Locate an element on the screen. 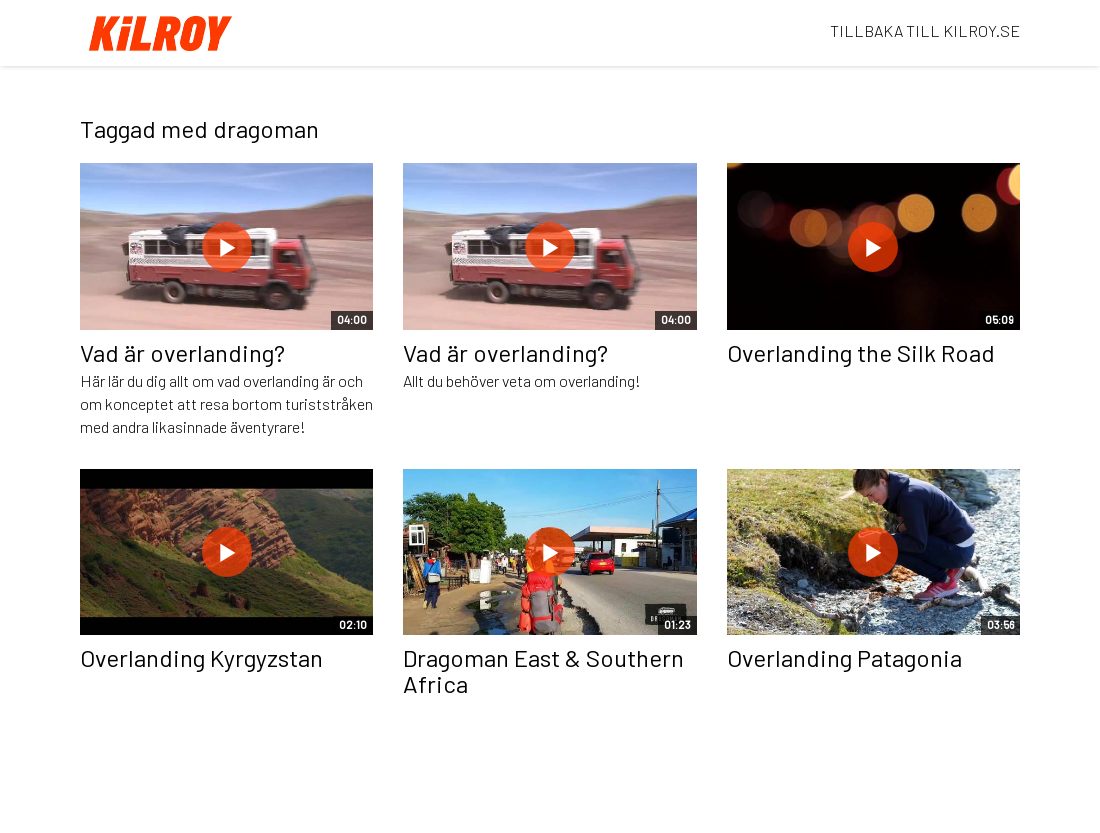 Image resolution: width=1100 pixels, height=833 pixels. Vad är overlanding? is located at coordinates (182, 352).